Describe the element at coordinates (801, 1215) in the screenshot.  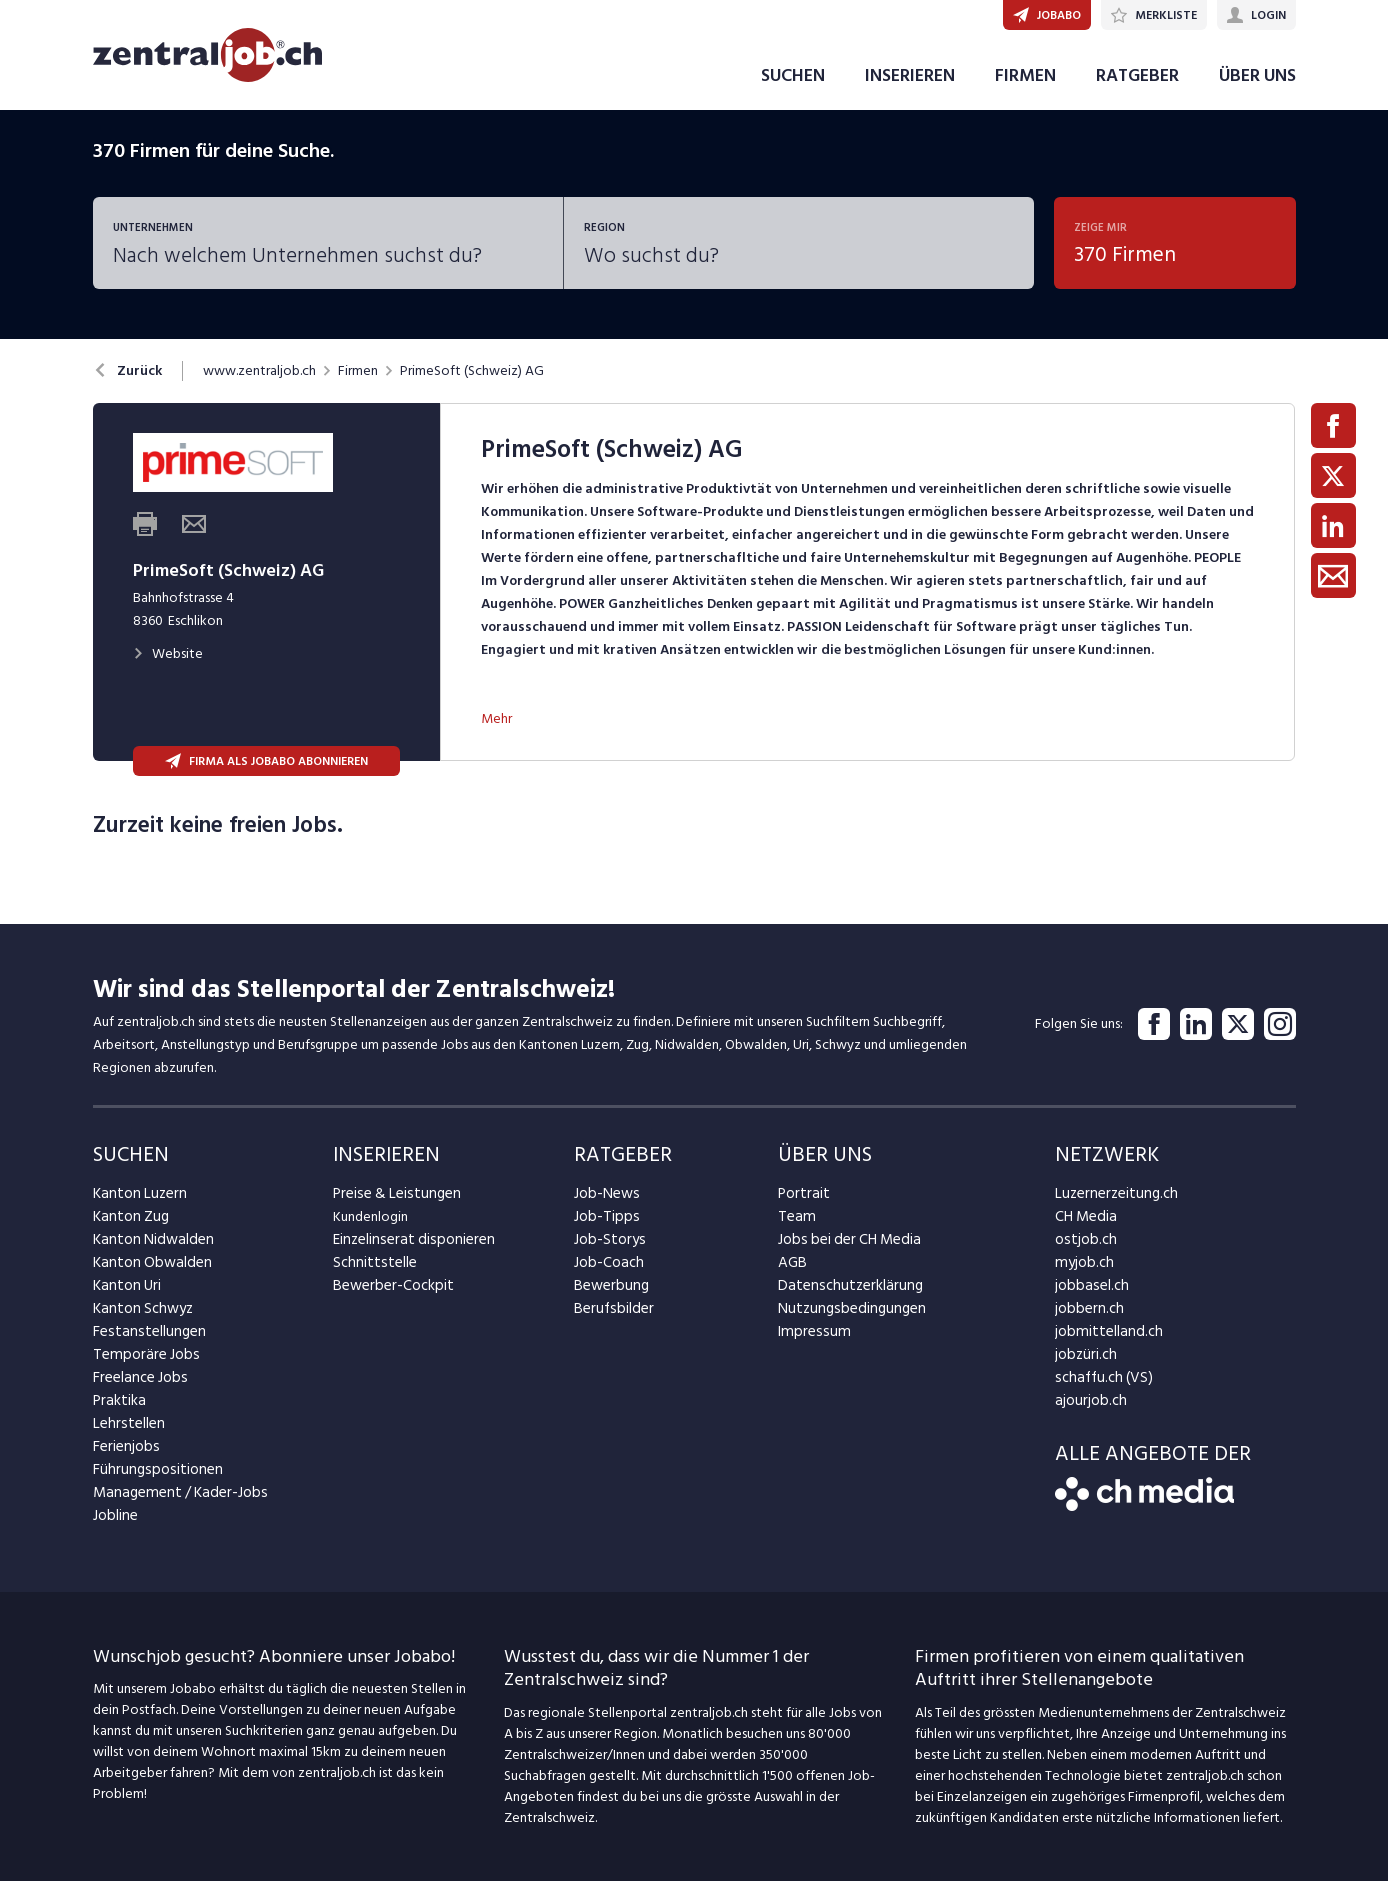
I see `Portrait` at that location.